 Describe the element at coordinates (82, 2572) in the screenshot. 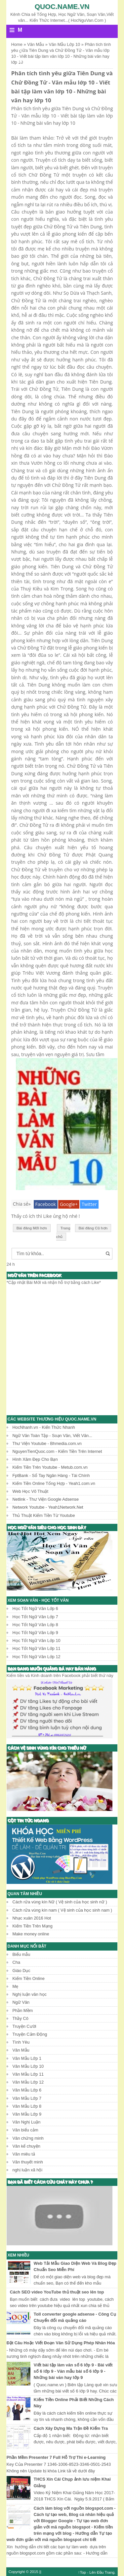

I see `↑Top` at that location.